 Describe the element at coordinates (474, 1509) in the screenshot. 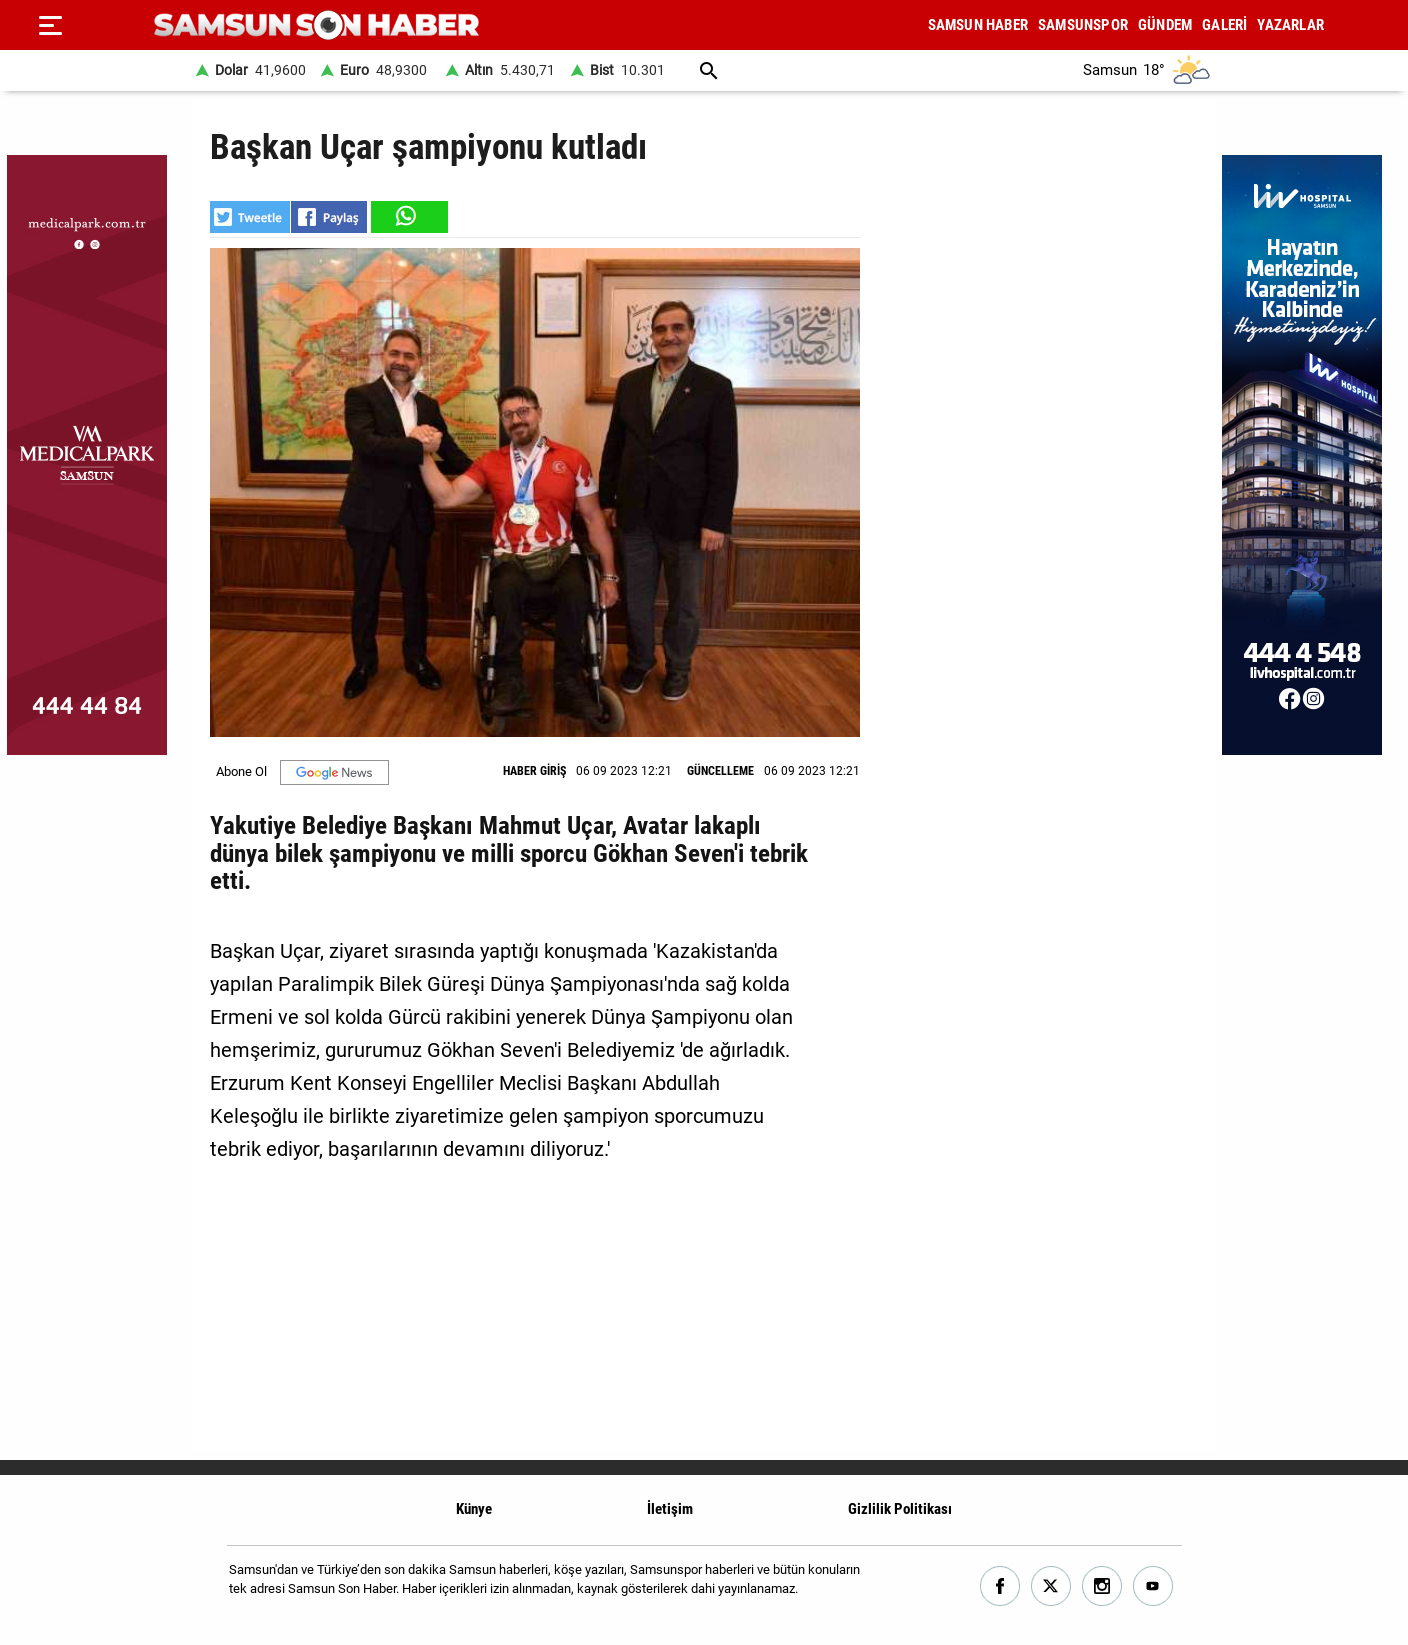

I see `Künye` at that location.